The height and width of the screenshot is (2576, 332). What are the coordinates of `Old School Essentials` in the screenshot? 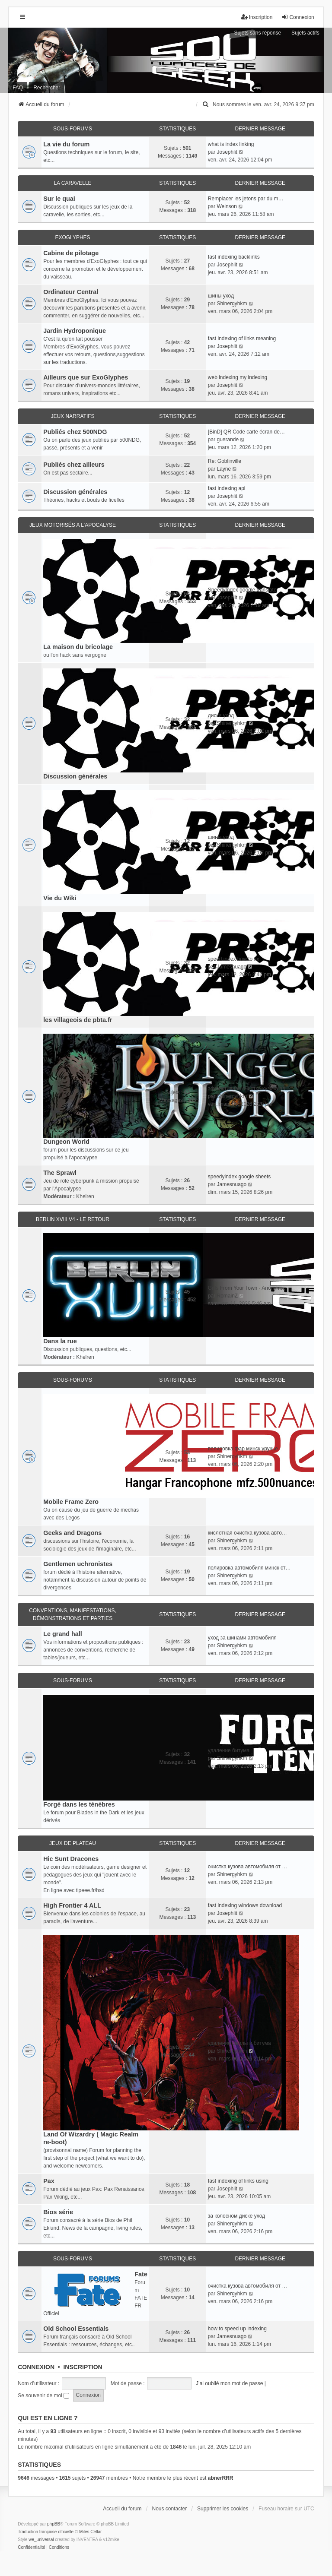 It's located at (76, 2328).